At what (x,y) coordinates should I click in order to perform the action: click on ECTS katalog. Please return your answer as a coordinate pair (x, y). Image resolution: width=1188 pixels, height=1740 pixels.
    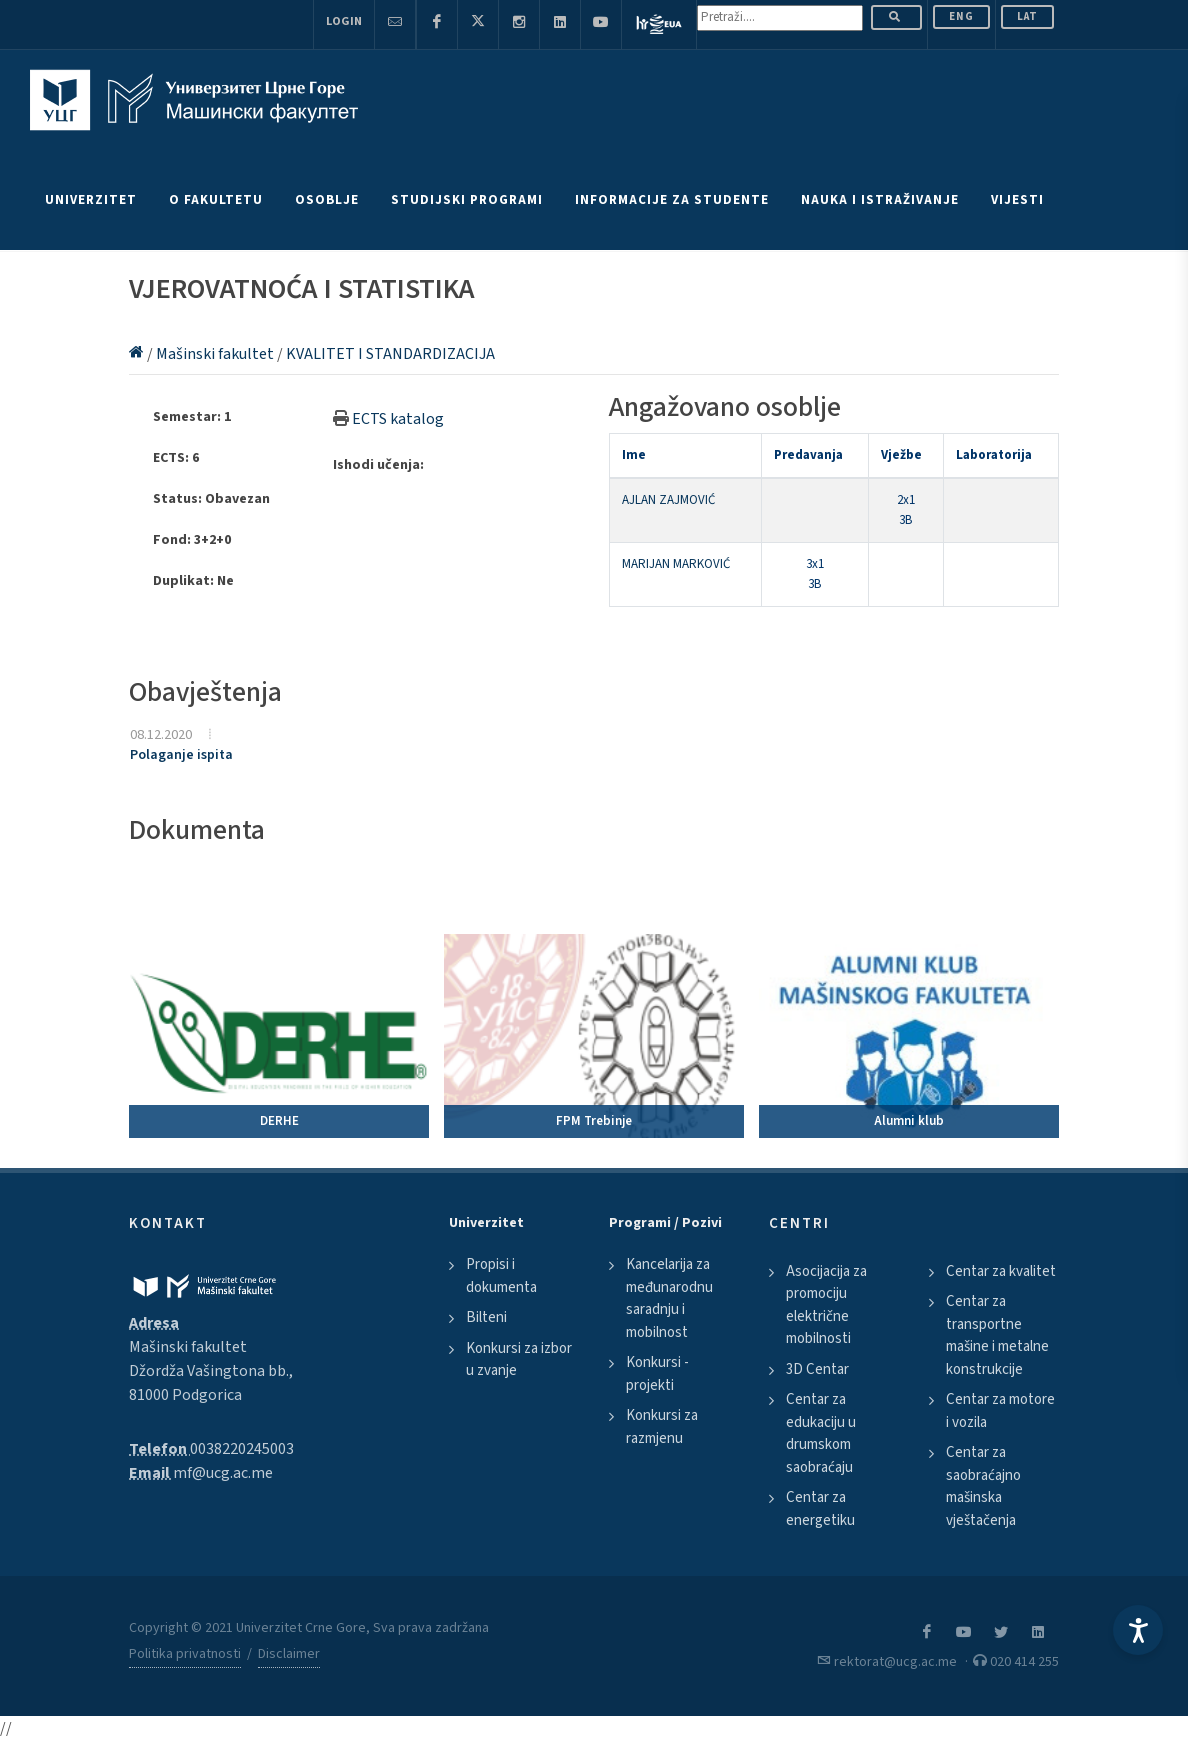
    Looking at the image, I should click on (398, 419).